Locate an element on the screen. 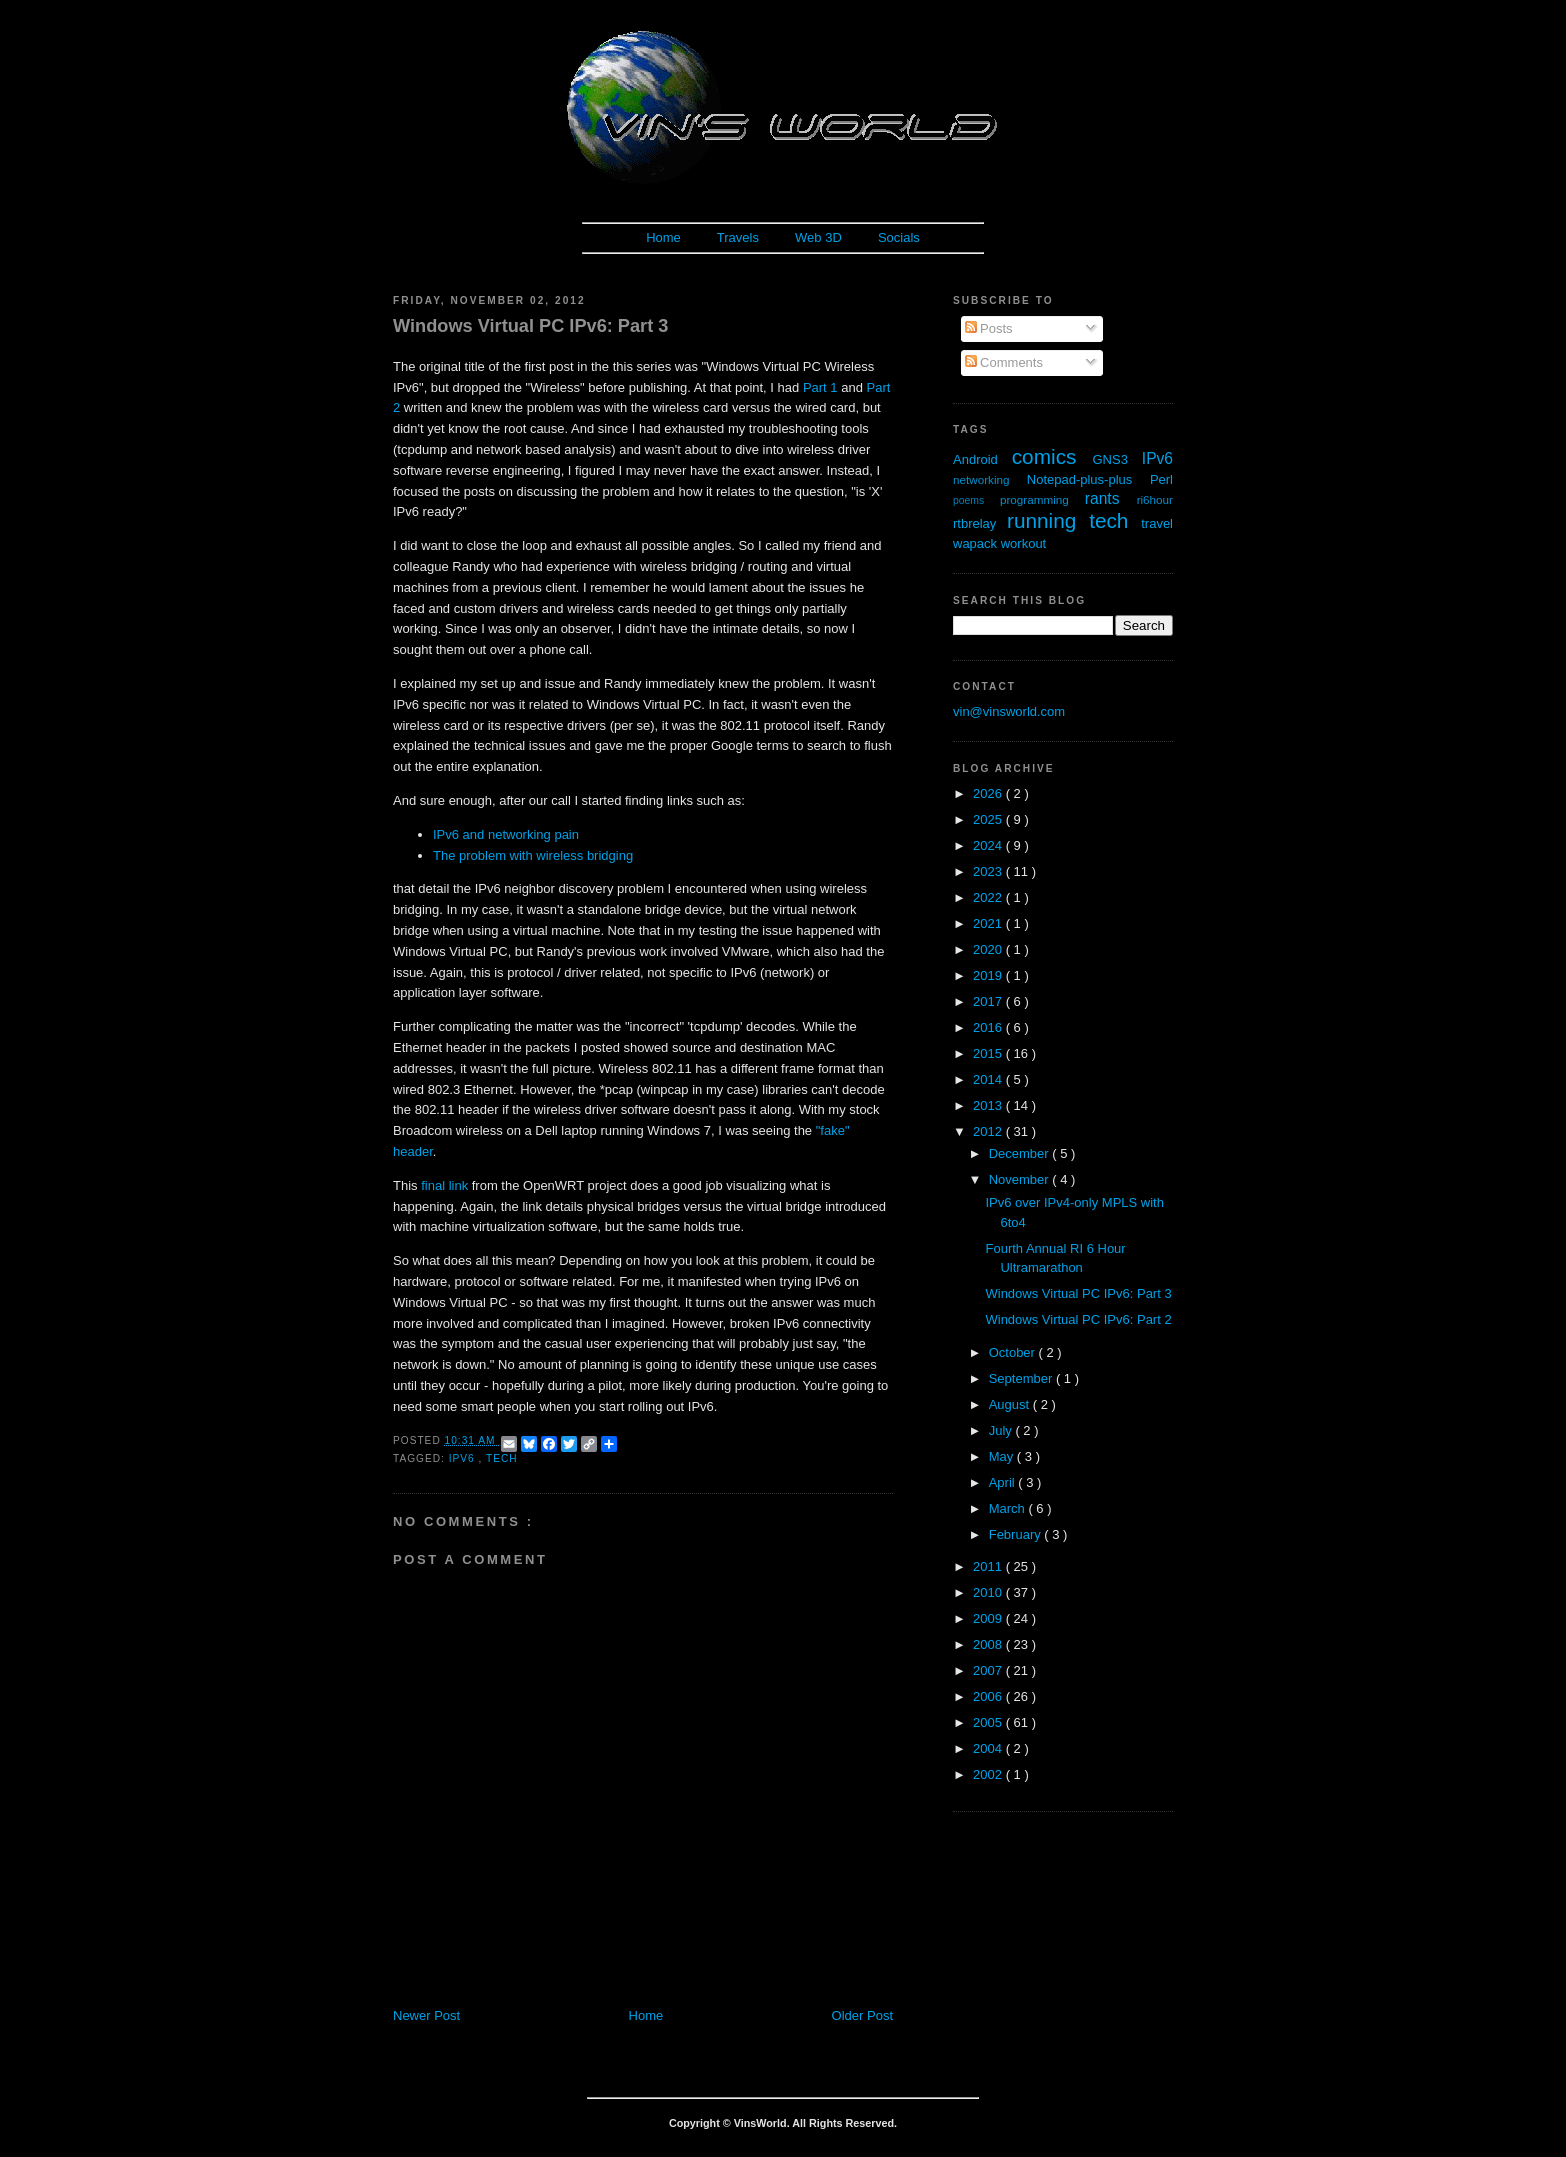  December is located at coordinates (1021, 1153).